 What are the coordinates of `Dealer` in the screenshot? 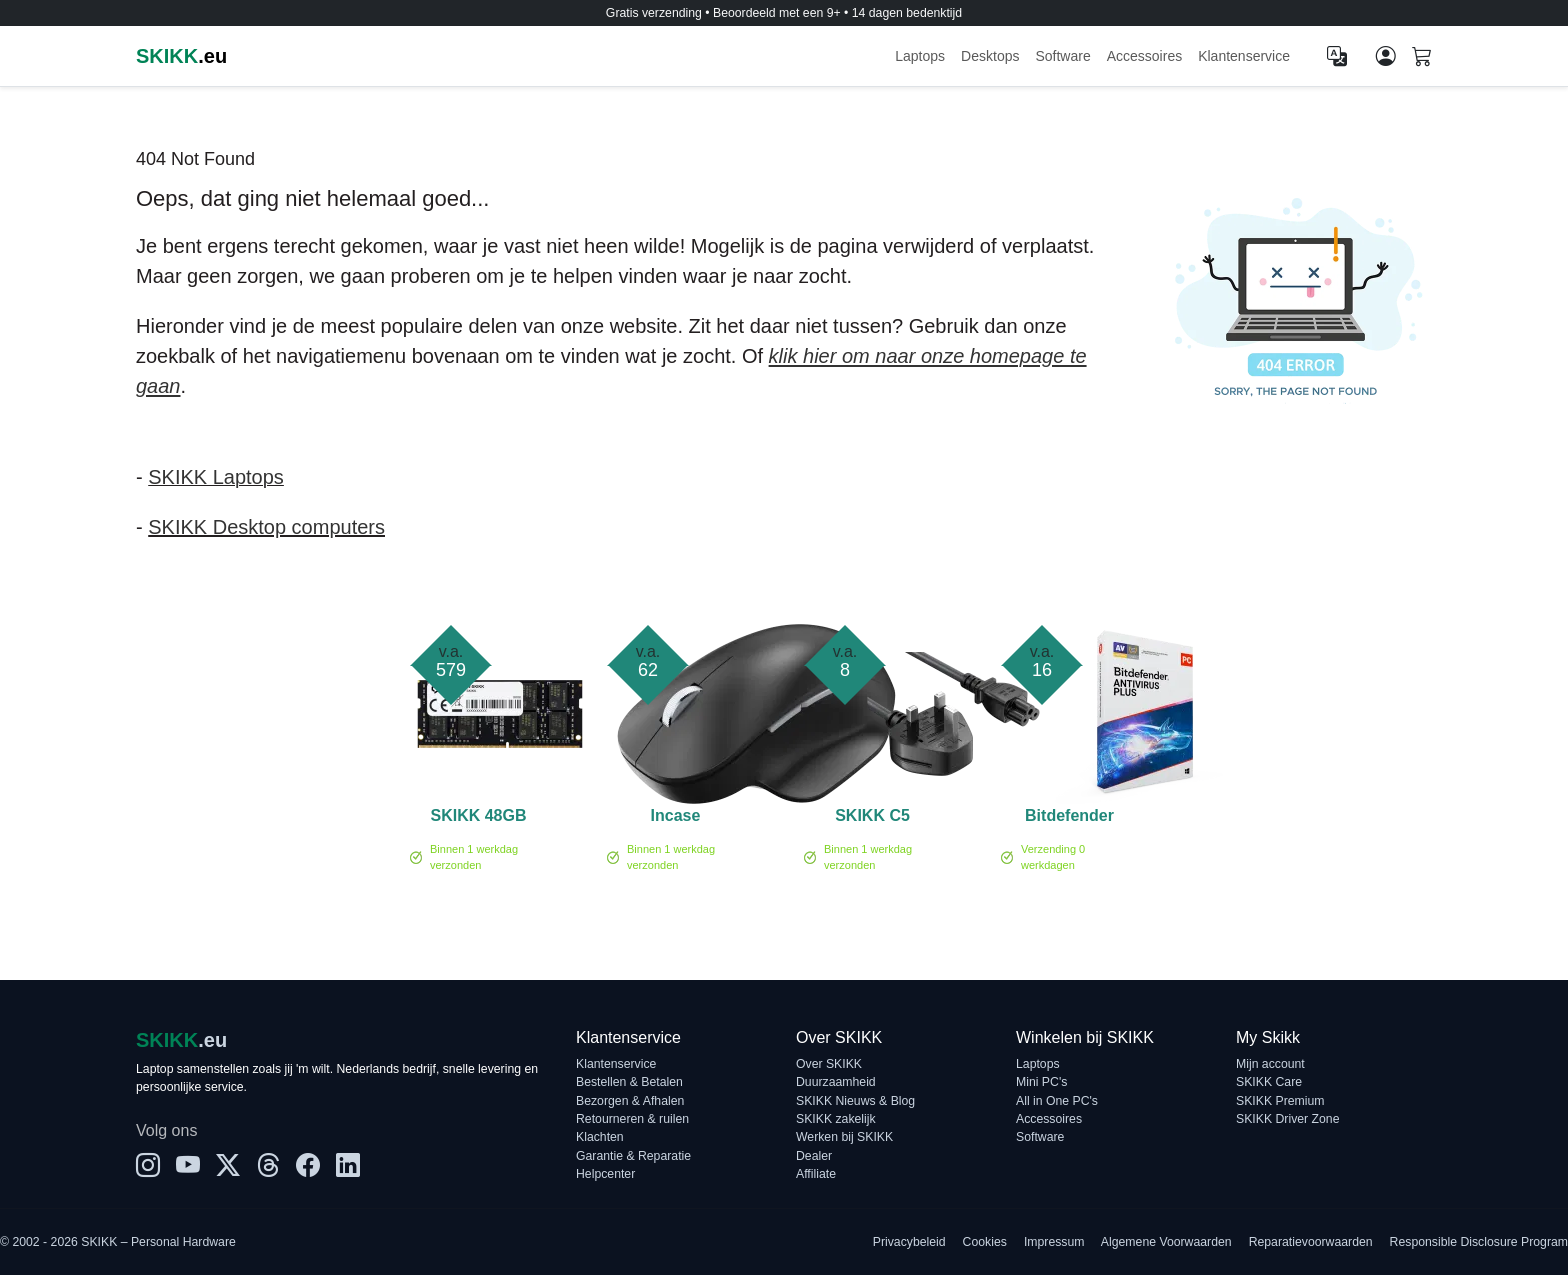 It's located at (814, 1156).